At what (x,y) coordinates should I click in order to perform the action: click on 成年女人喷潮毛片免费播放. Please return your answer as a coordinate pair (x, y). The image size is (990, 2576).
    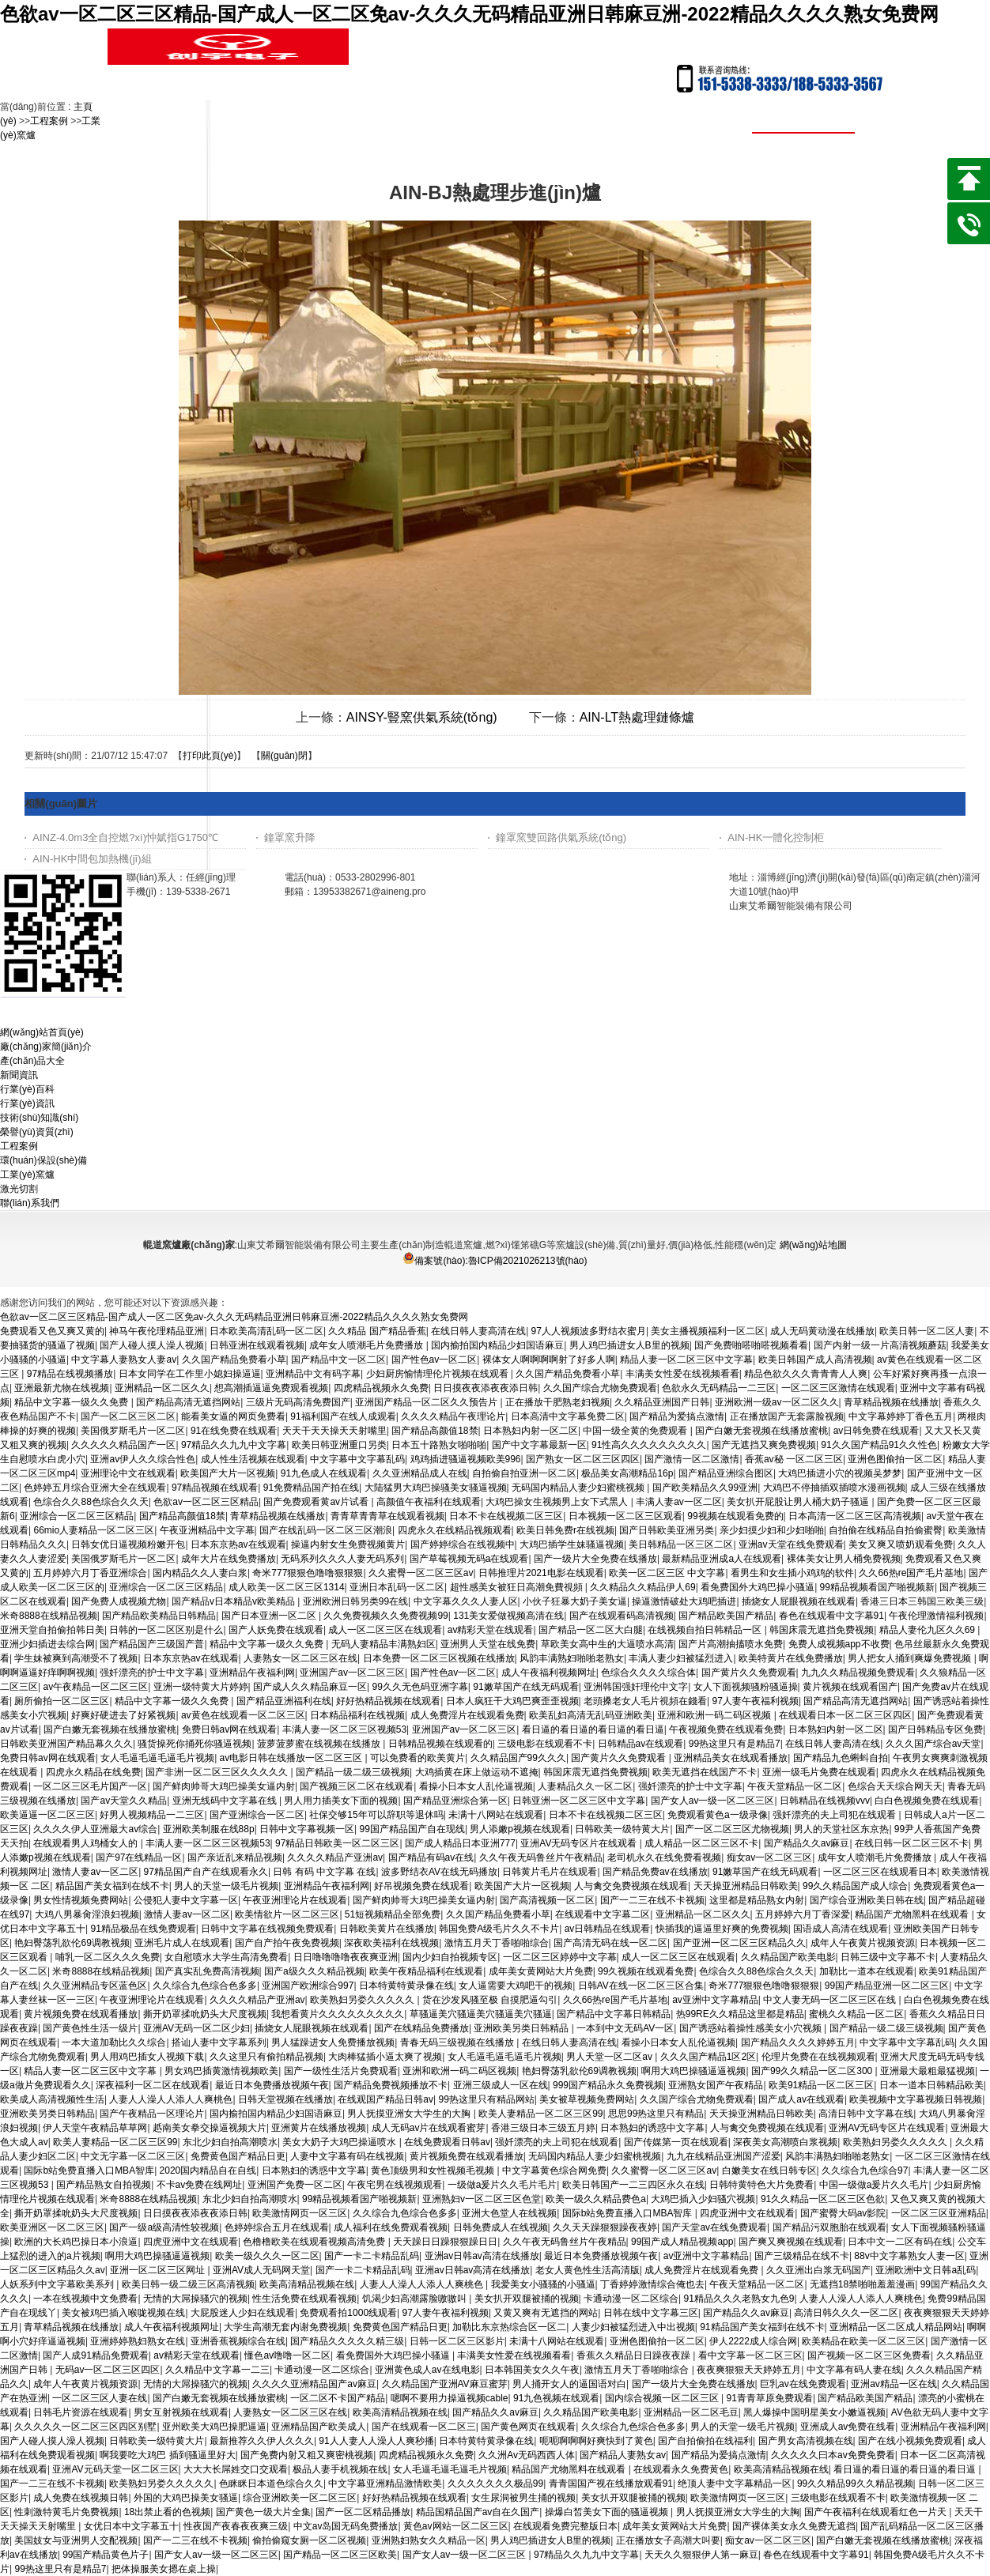
    Looking at the image, I should click on (367, 1345).